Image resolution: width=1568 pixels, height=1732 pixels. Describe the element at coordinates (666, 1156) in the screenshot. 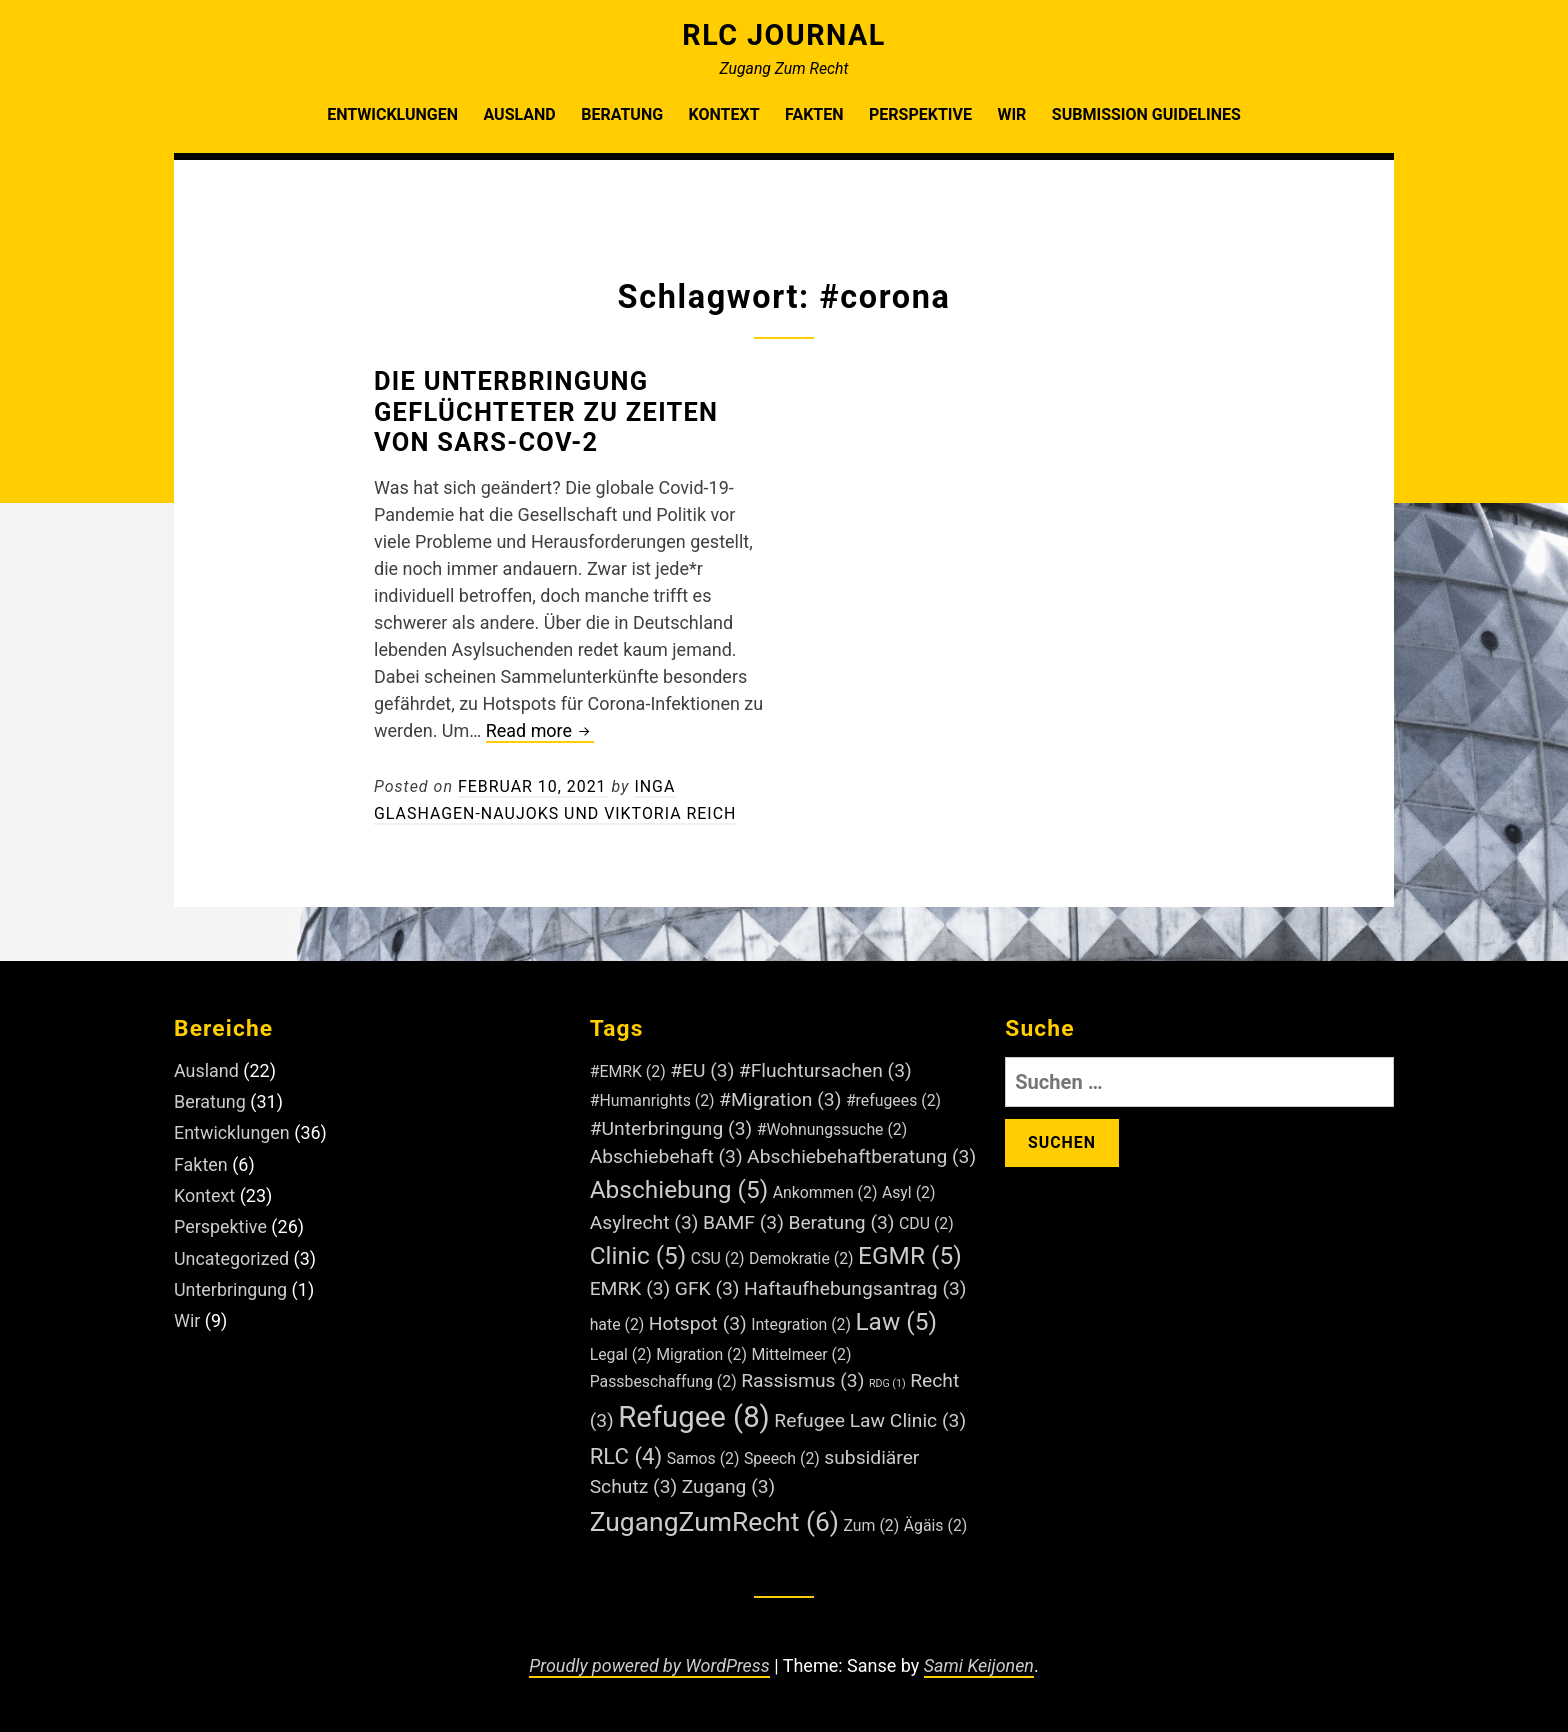

I see `Abschiebehaft [Abschiebehaft (3 Einträge)]` at that location.